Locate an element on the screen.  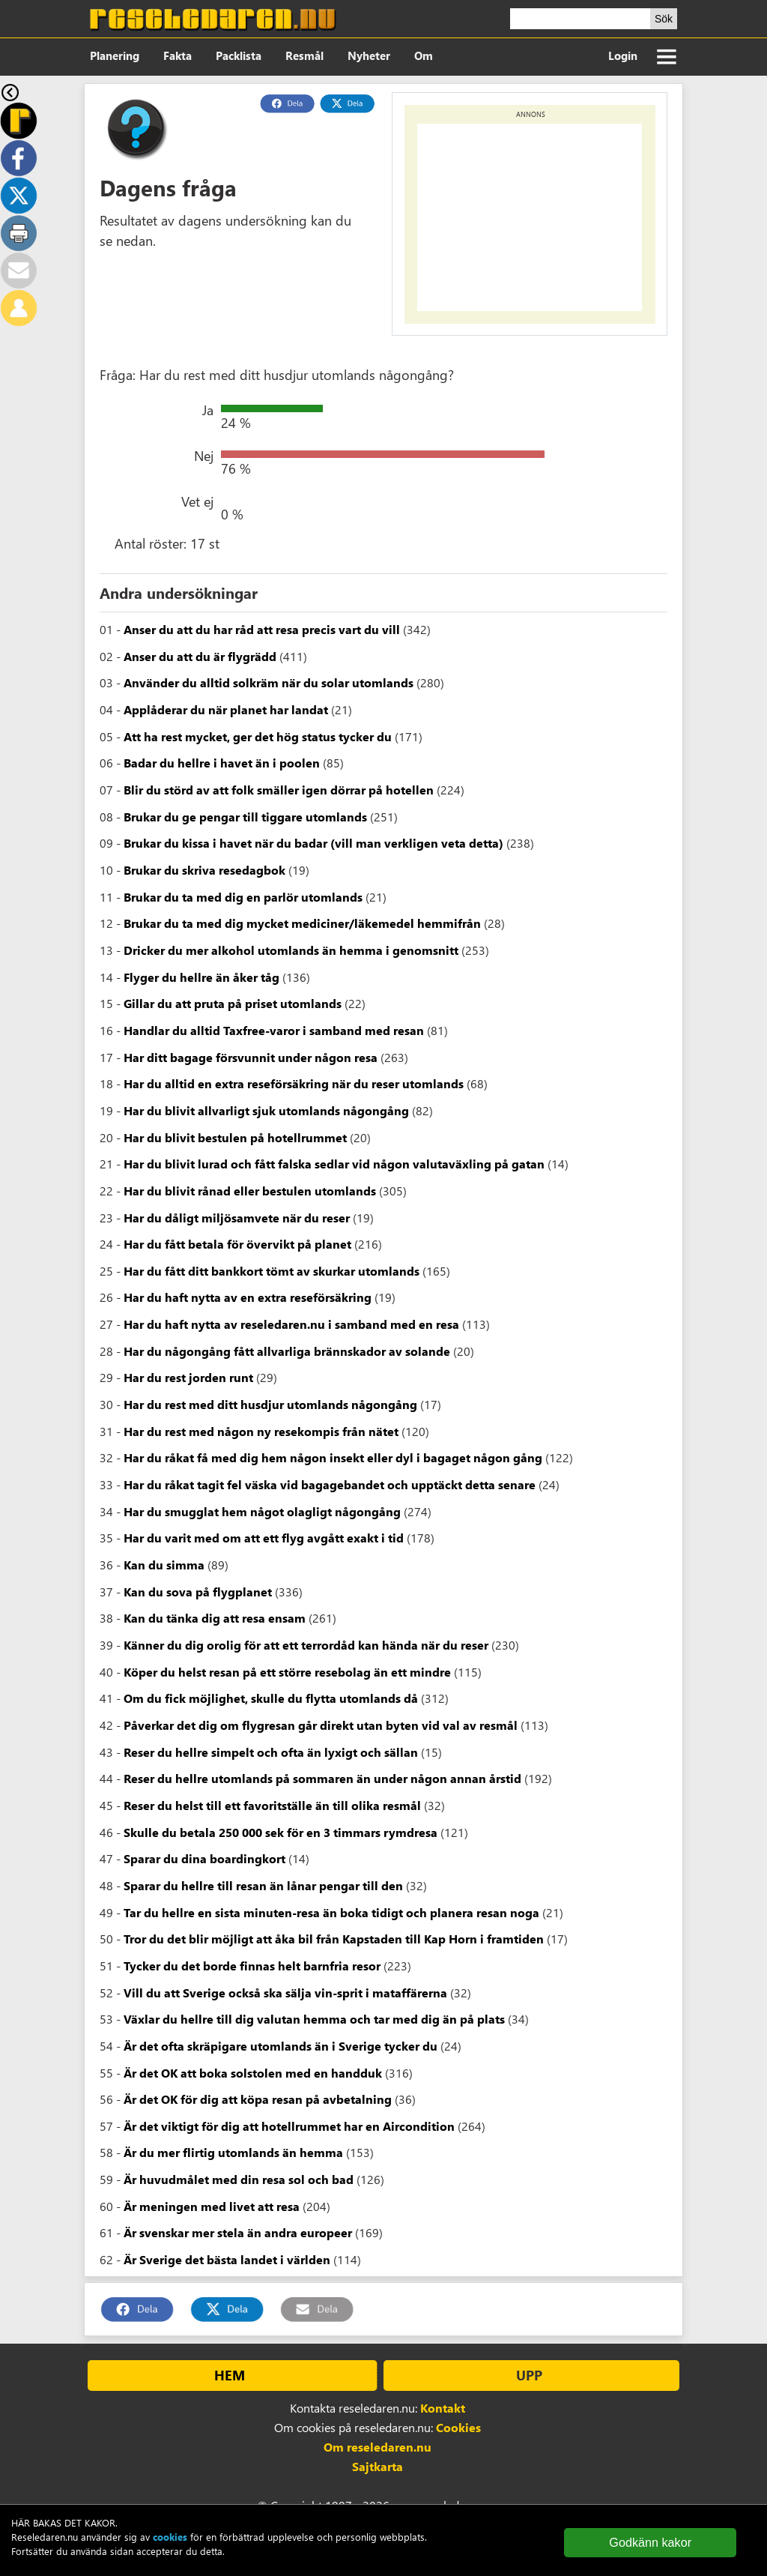
Brukar du skriva resedagbok is located at coordinates (204, 870).